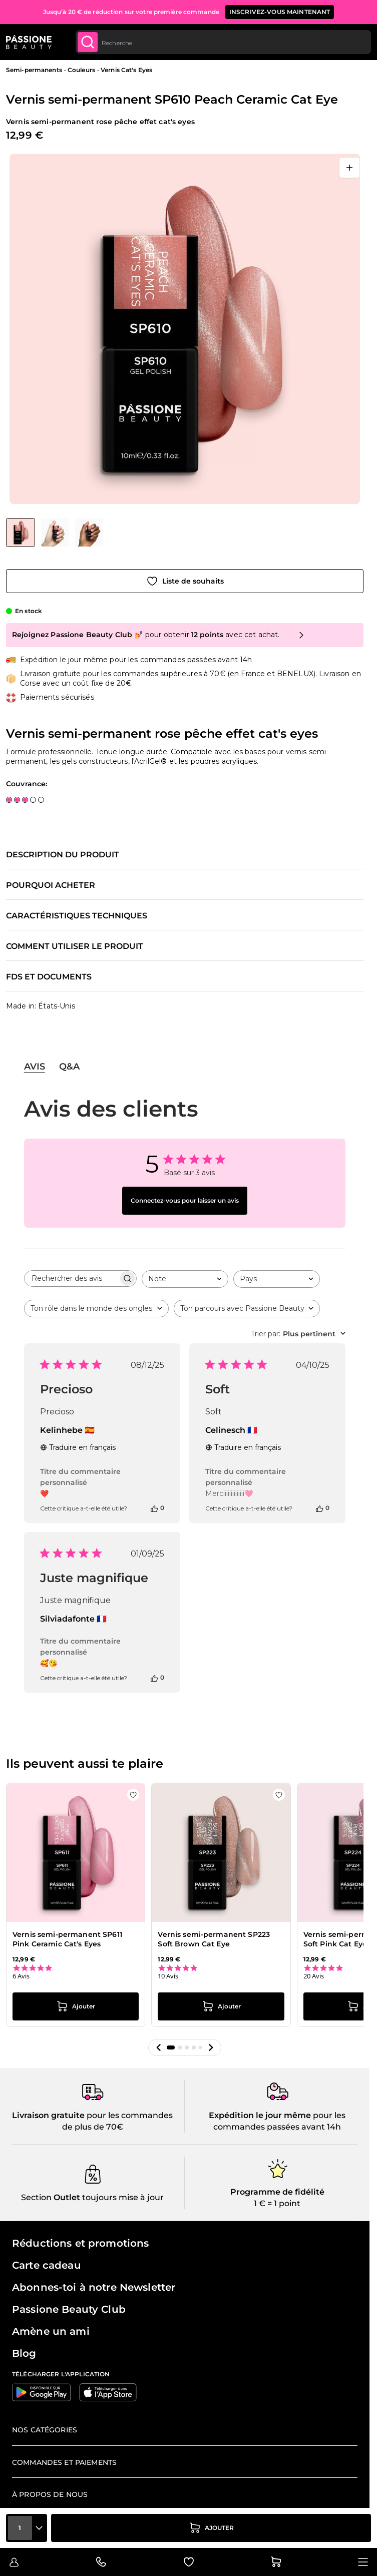  I want to click on Vernis Cat's Eyes, so click(126, 70).